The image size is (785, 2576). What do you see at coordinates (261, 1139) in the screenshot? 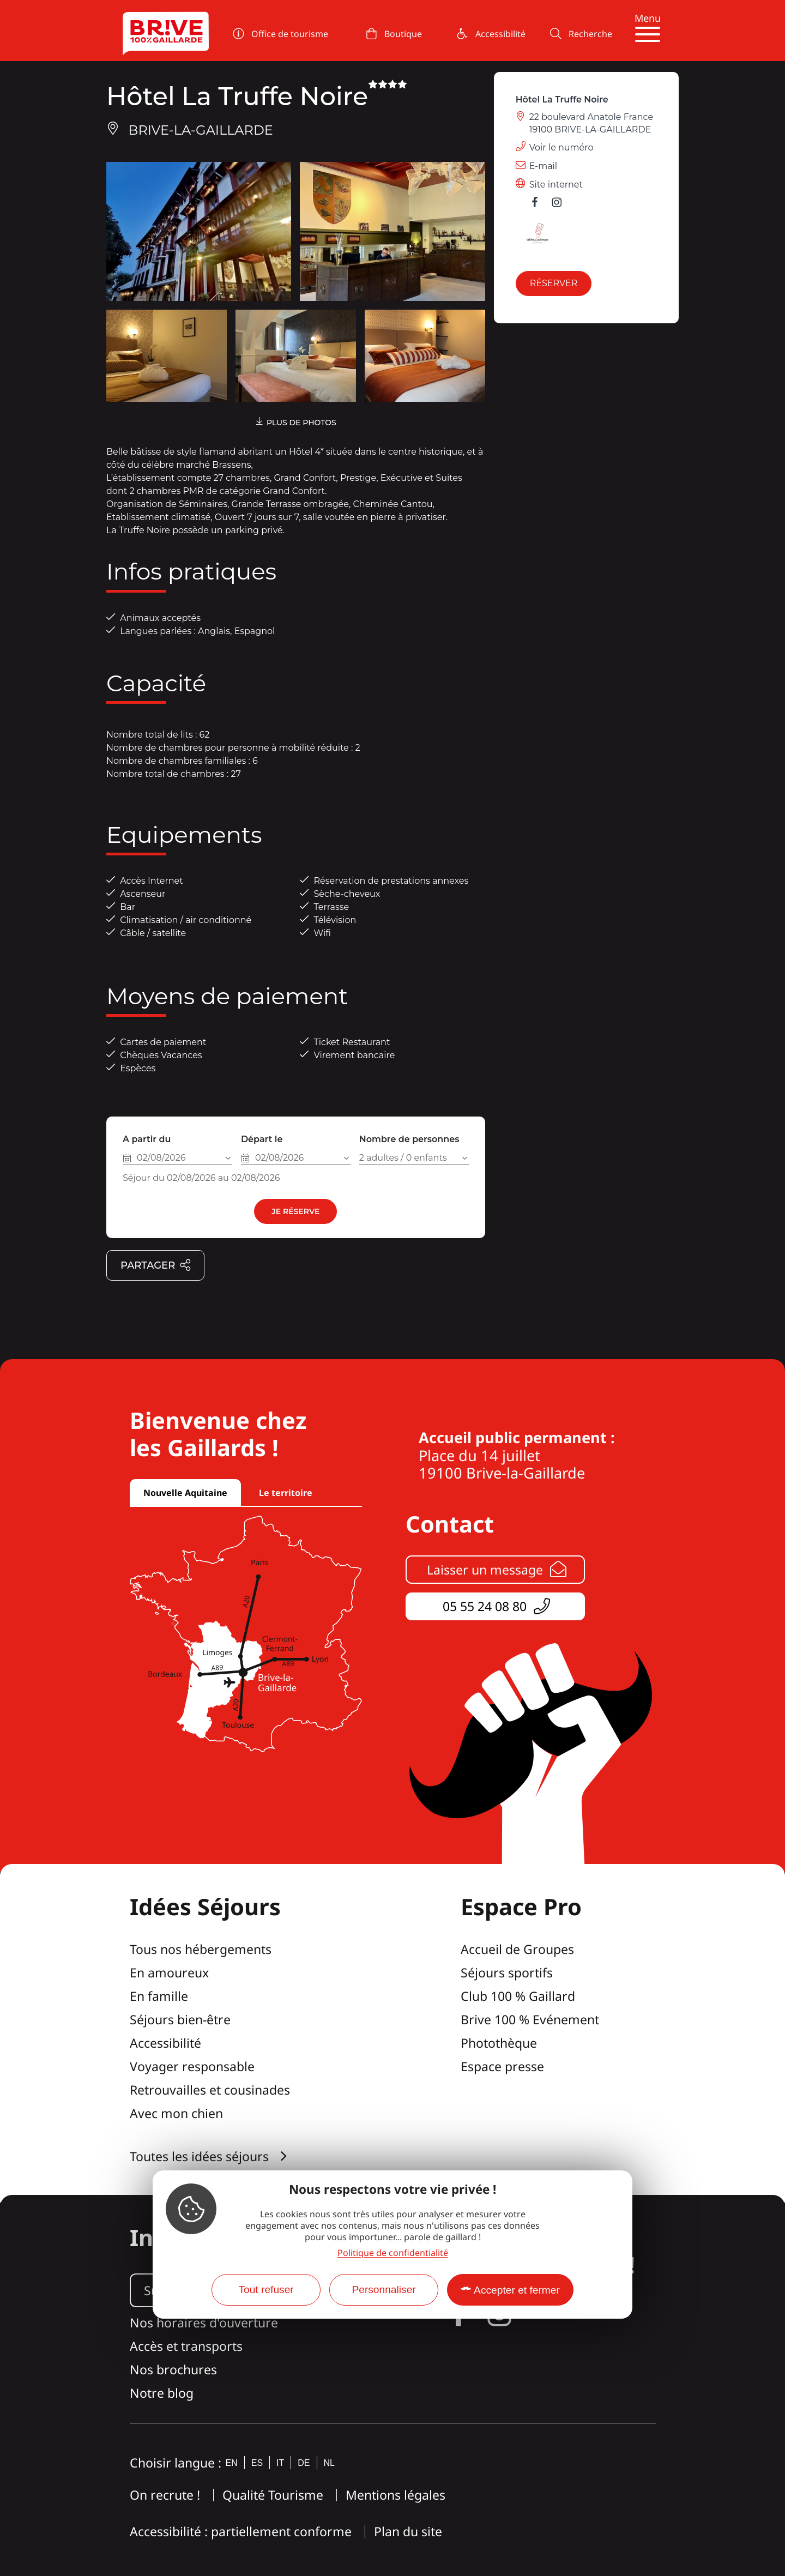
I see `Départ le` at bounding box center [261, 1139].